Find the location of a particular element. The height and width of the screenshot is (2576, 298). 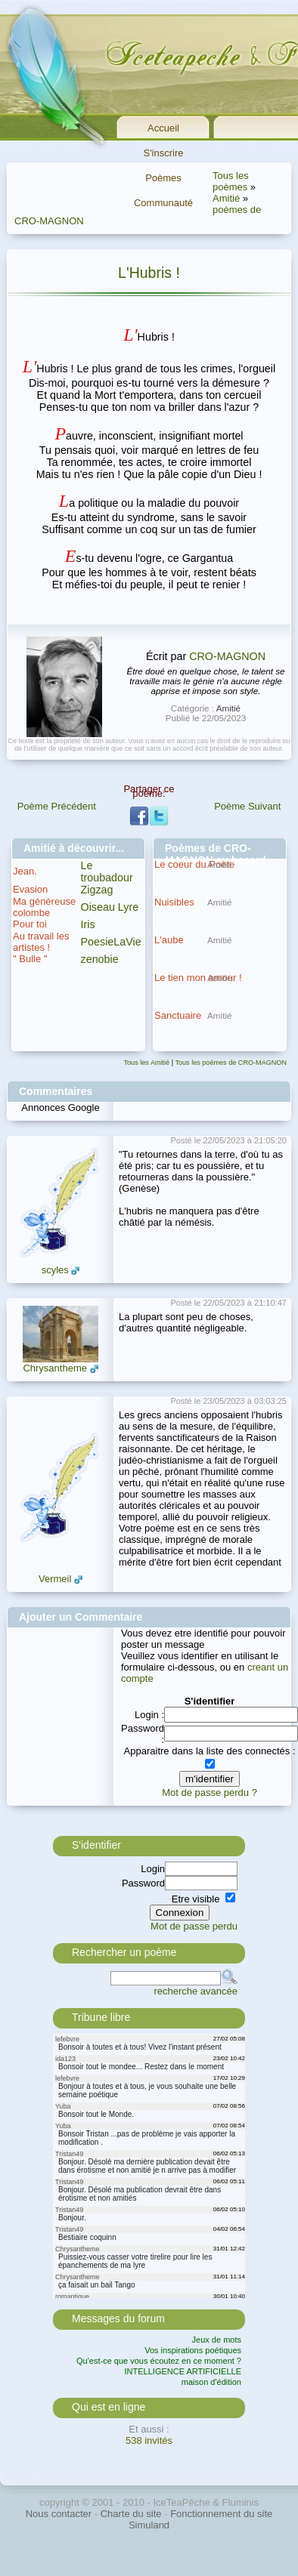

Le coeur du Poète is located at coordinates (194, 864).